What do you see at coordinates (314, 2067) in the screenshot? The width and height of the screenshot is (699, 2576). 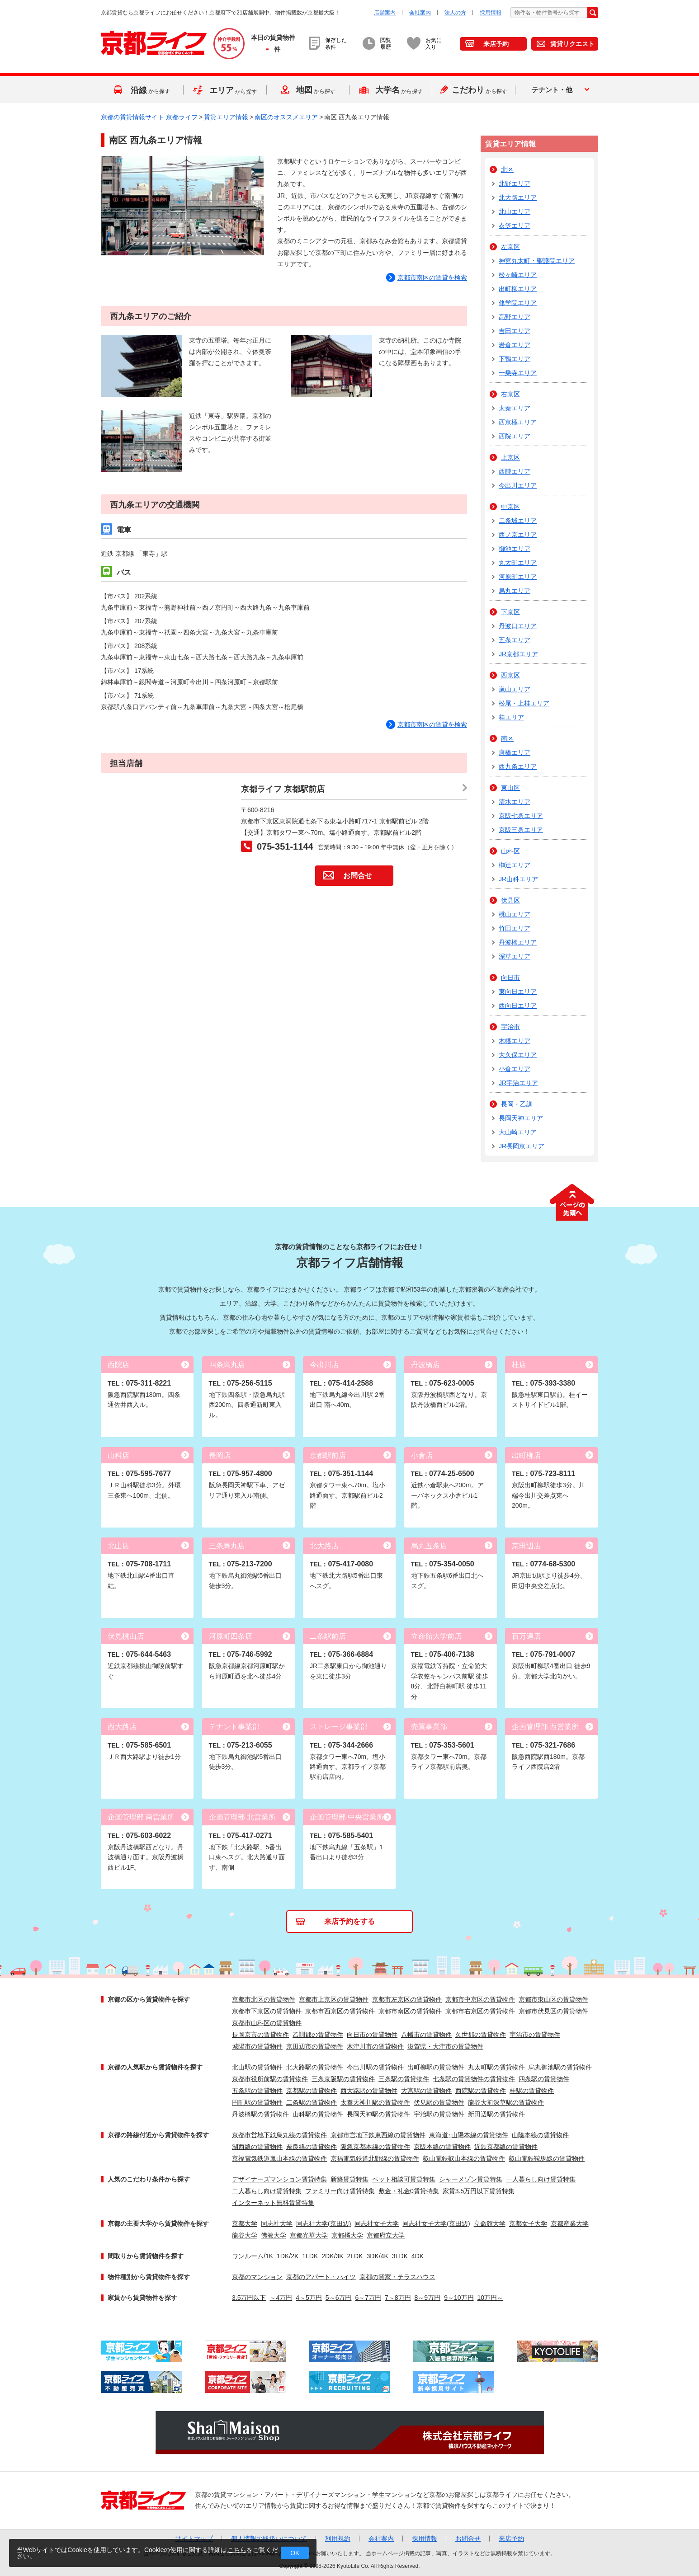 I see `北大路駅の賃貸物件` at bounding box center [314, 2067].